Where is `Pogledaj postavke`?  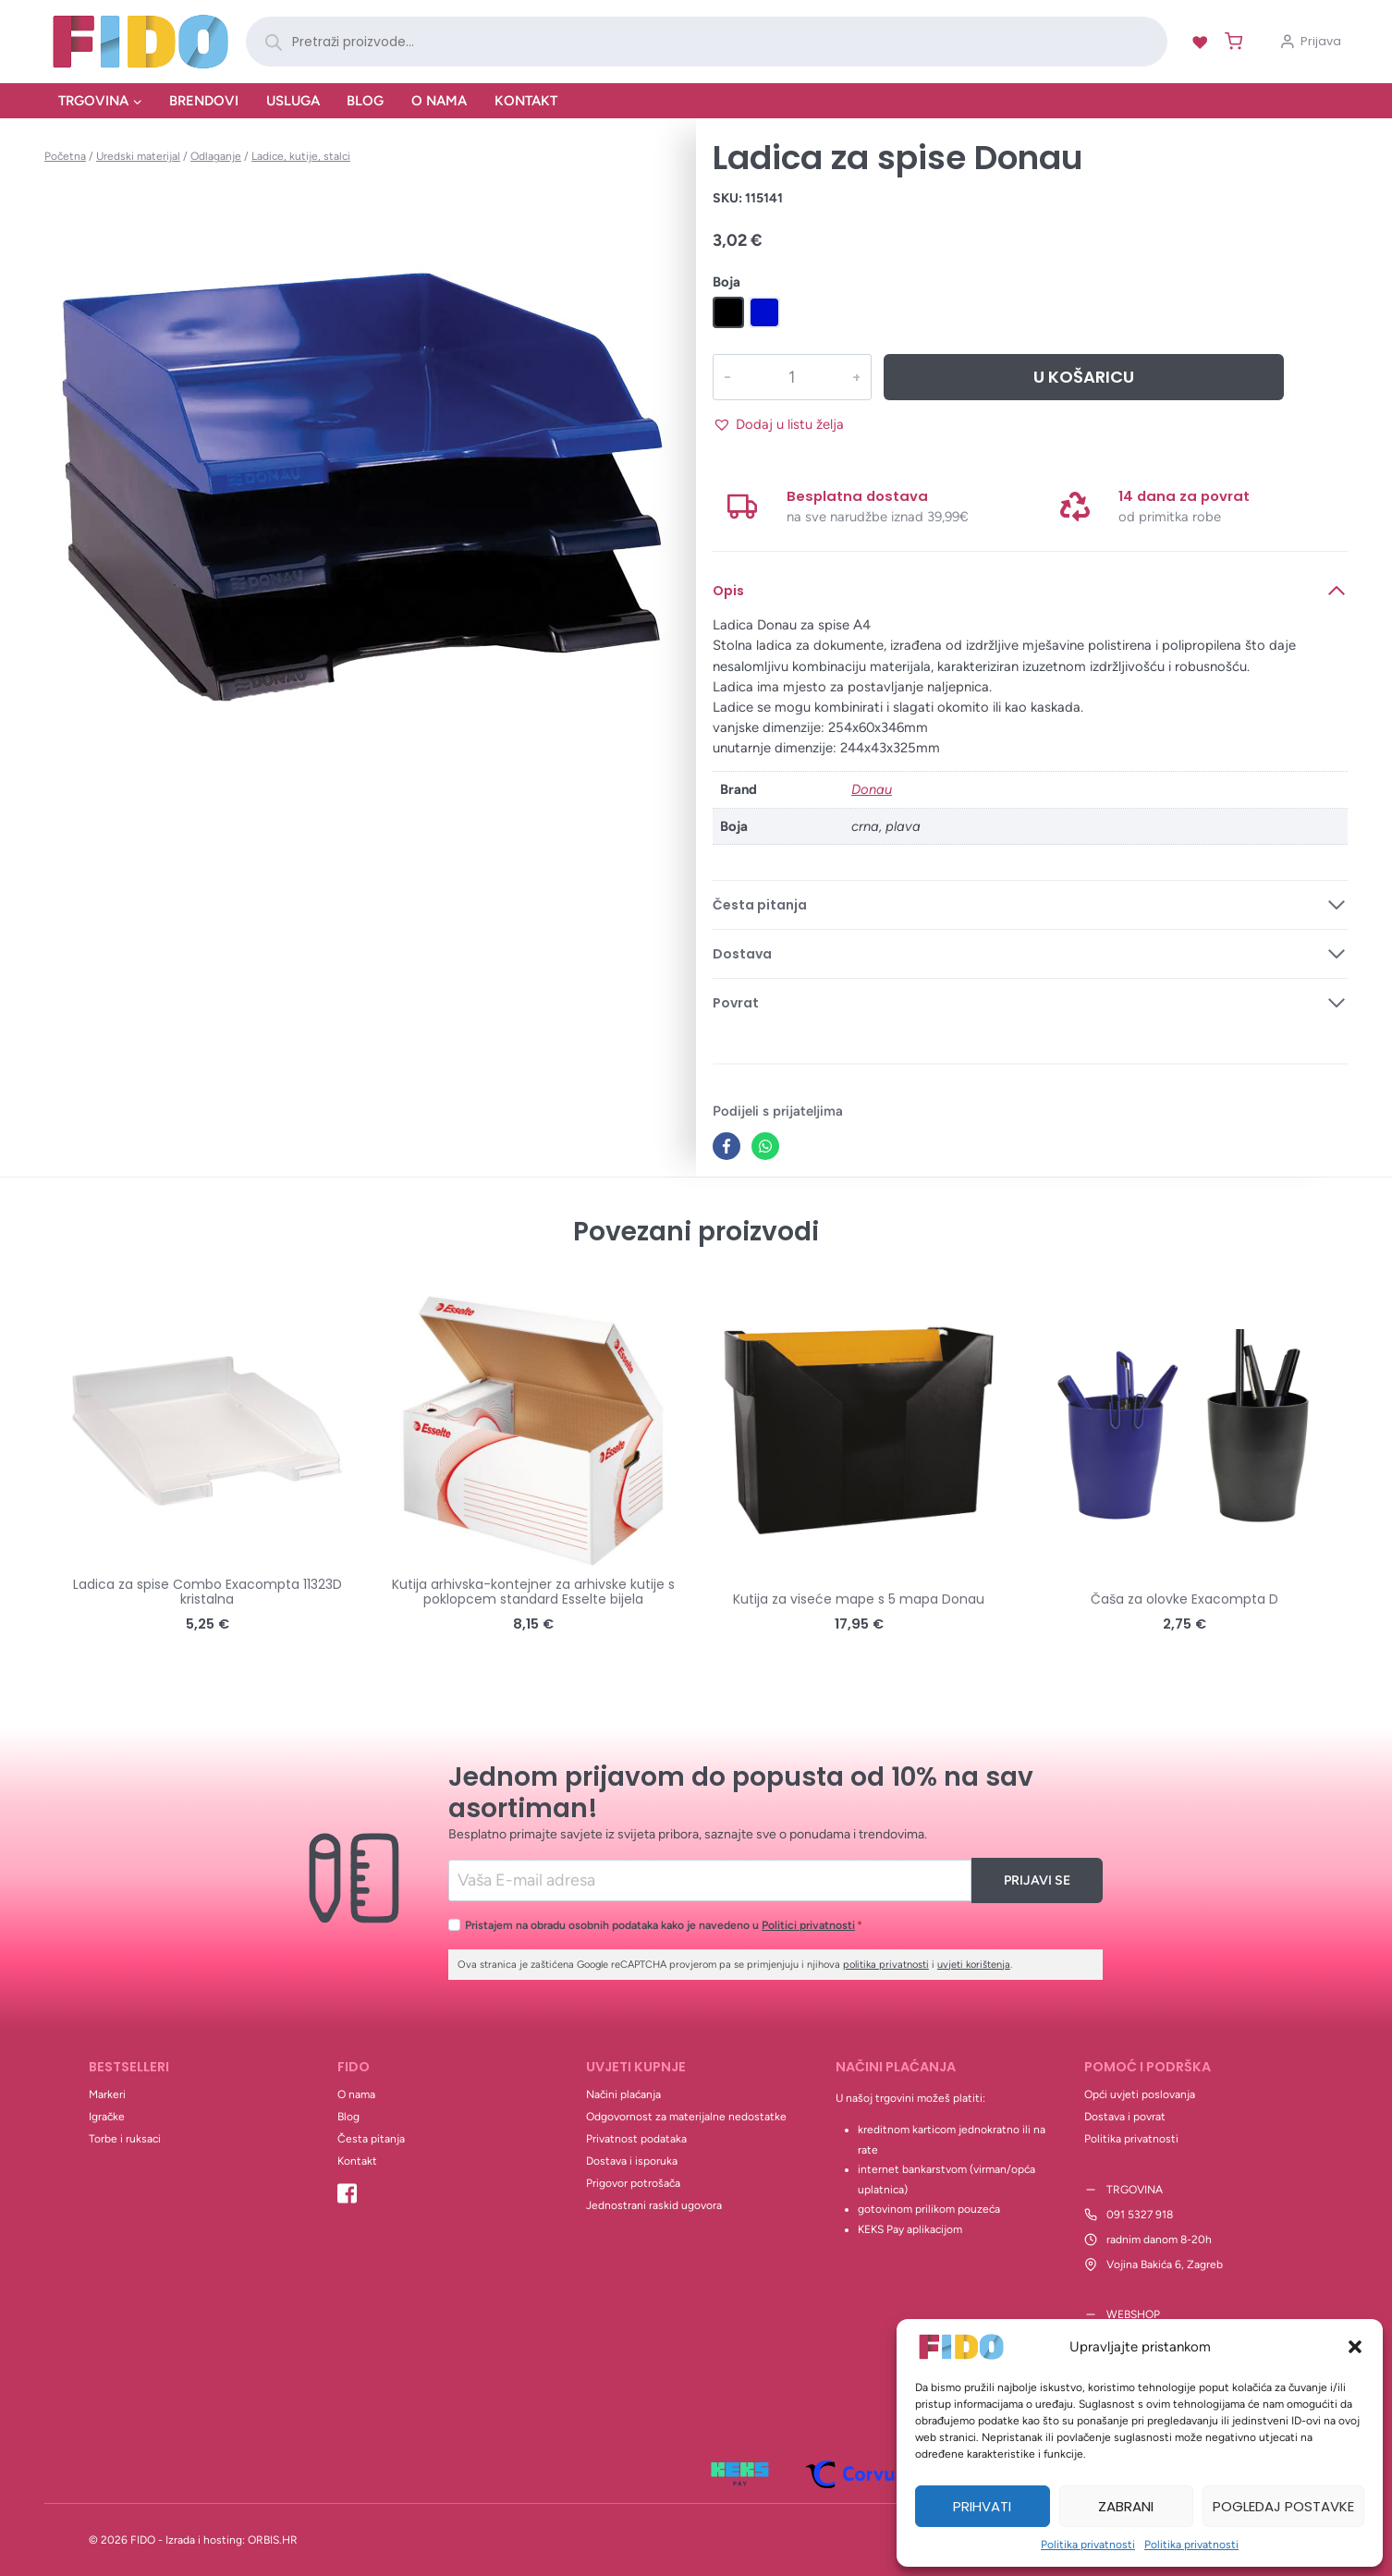 Pogledaj postavke is located at coordinates (1283, 2506).